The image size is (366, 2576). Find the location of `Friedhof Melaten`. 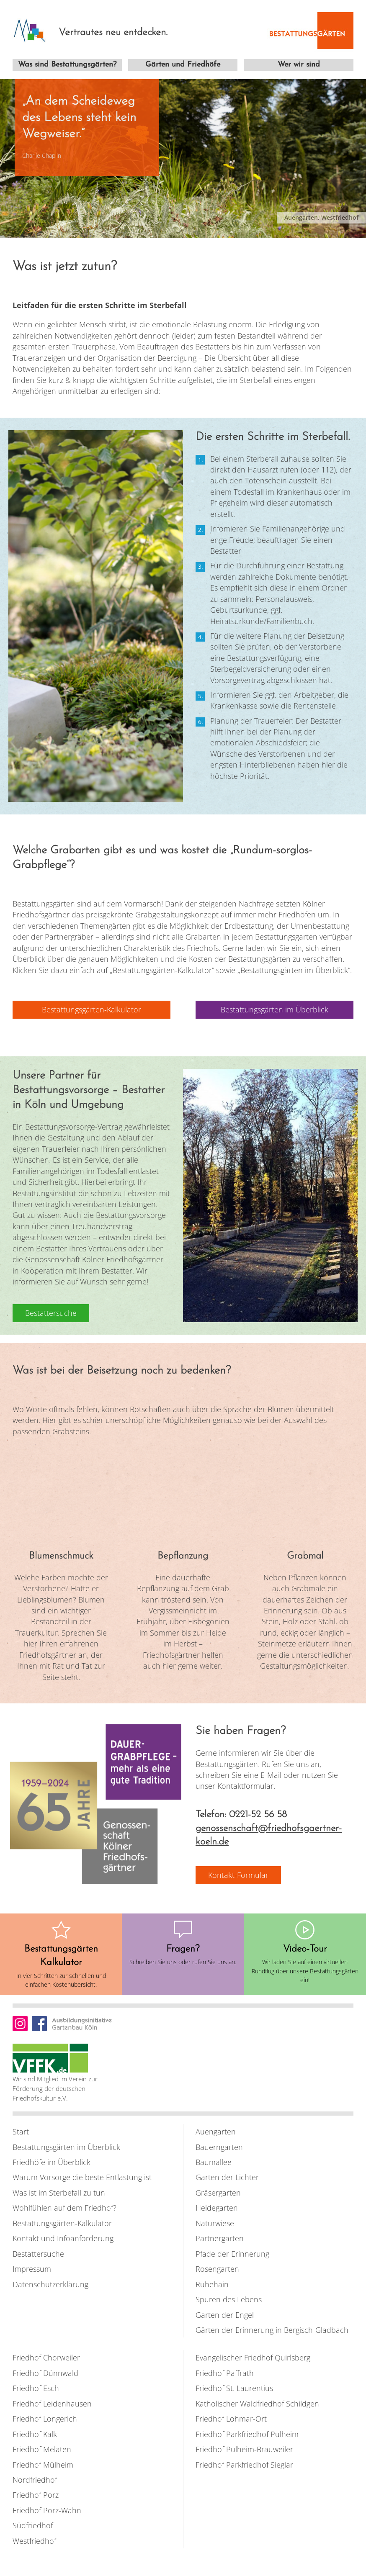

Friedhof Melaten is located at coordinates (42, 2449).